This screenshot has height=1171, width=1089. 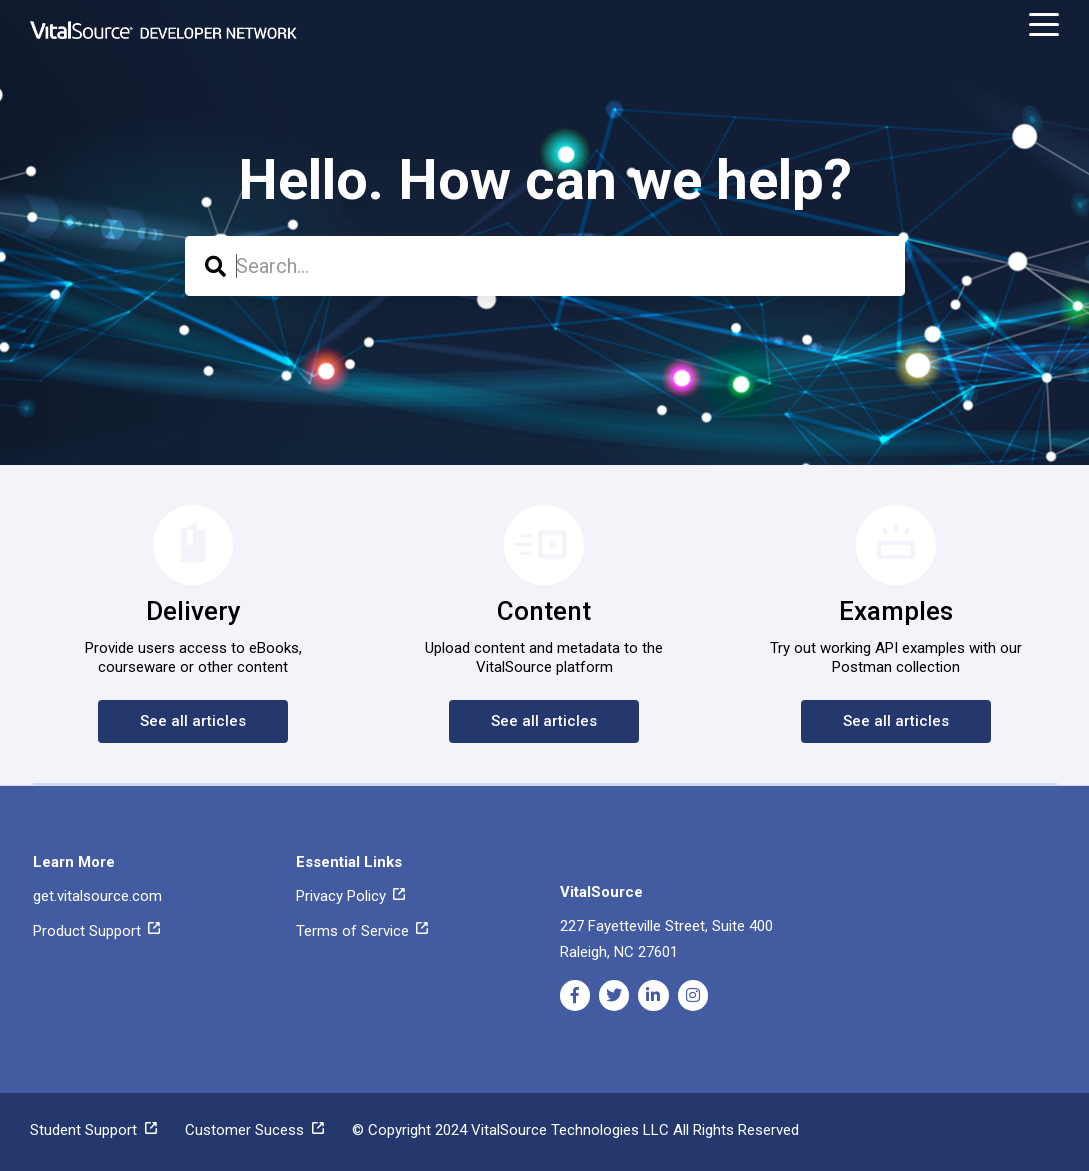 What do you see at coordinates (362, 931) in the screenshot?
I see `Terms of Service` at bounding box center [362, 931].